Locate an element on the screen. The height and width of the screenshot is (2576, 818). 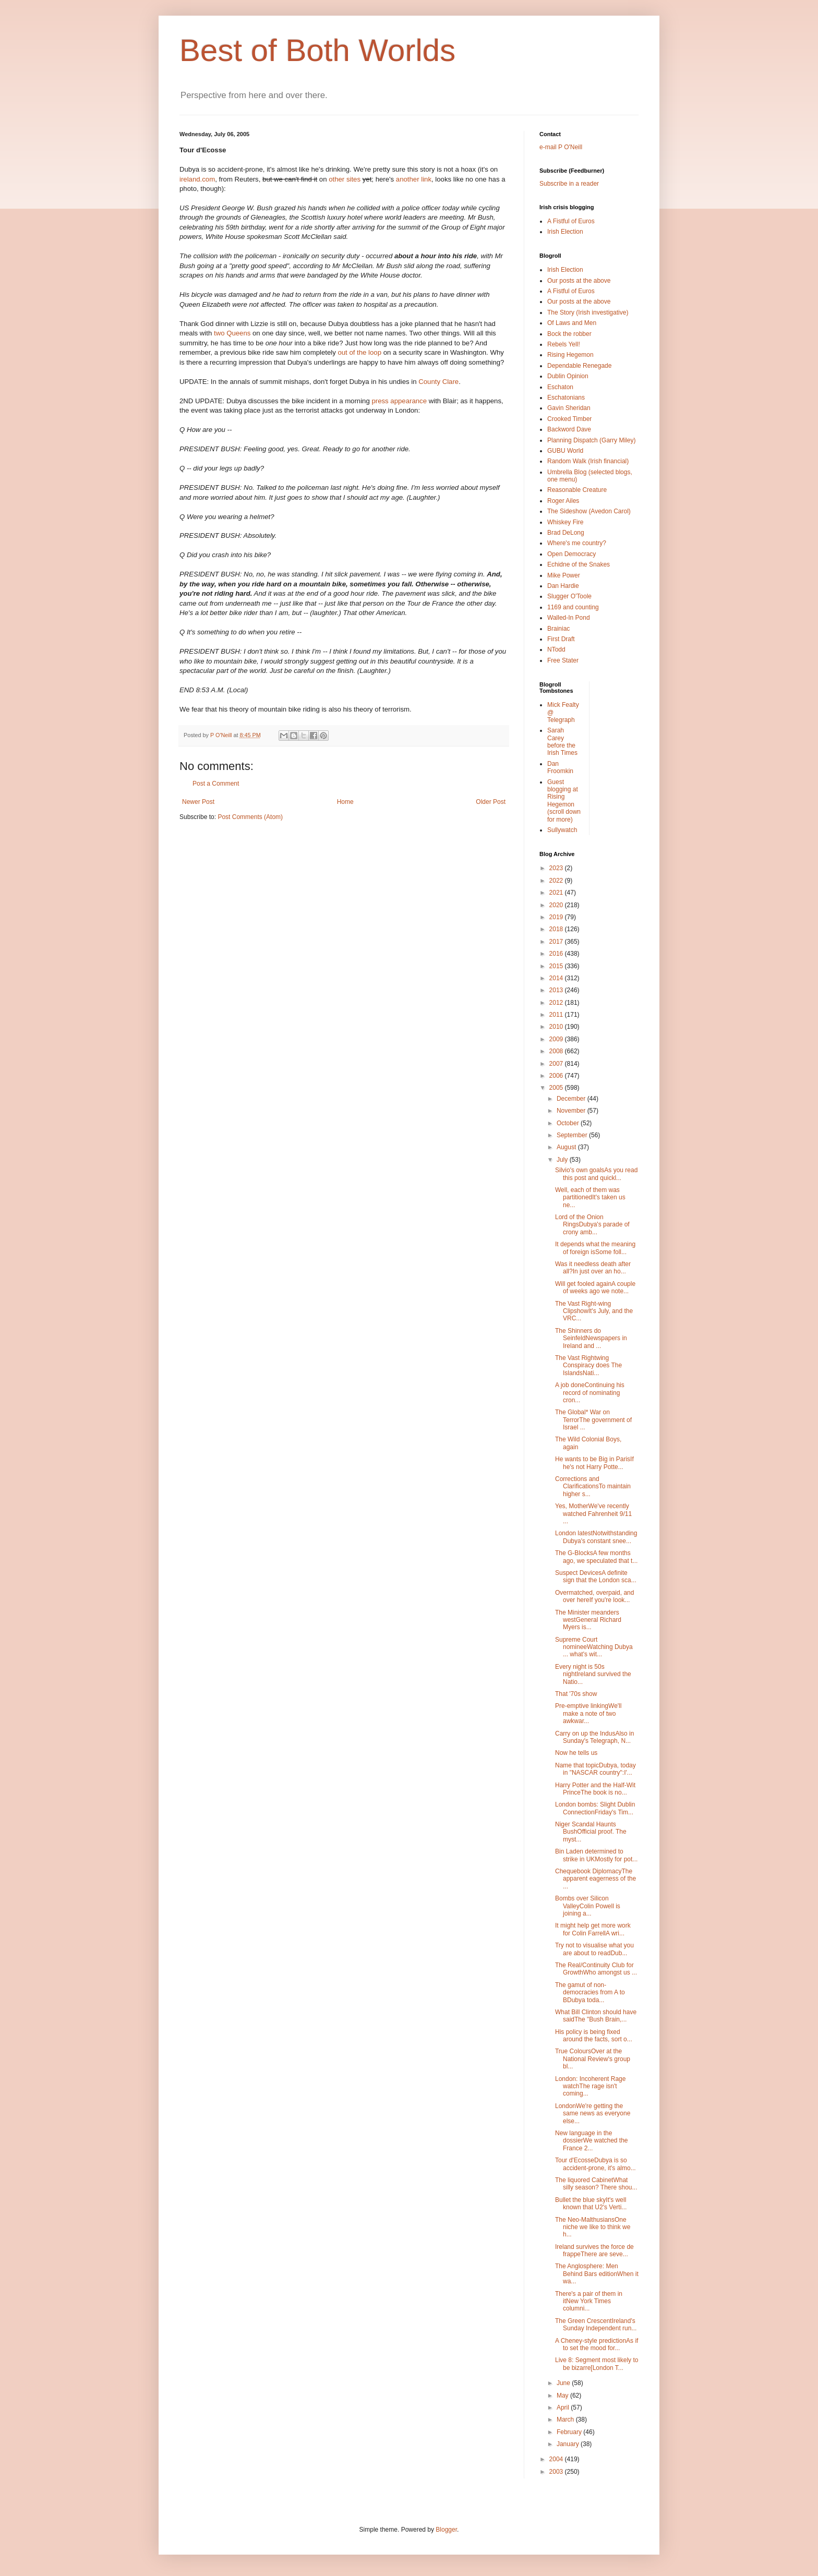
Bin Laden determined to strike in UKMostly for pot... is located at coordinates (596, 1855).